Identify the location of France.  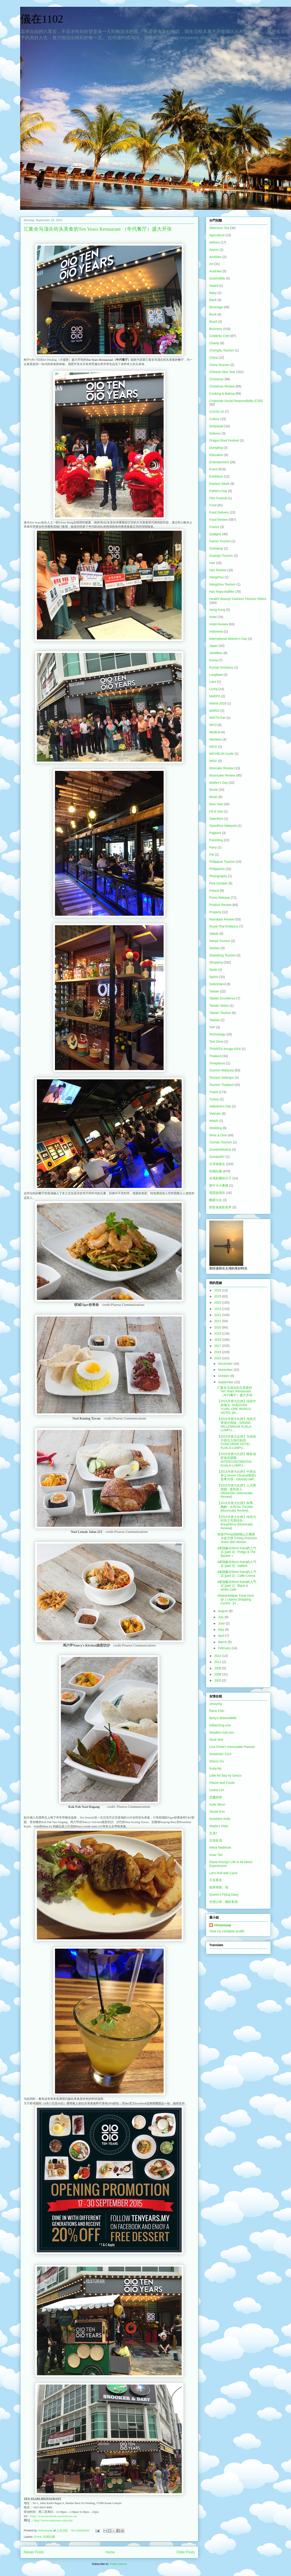
(214, 527).